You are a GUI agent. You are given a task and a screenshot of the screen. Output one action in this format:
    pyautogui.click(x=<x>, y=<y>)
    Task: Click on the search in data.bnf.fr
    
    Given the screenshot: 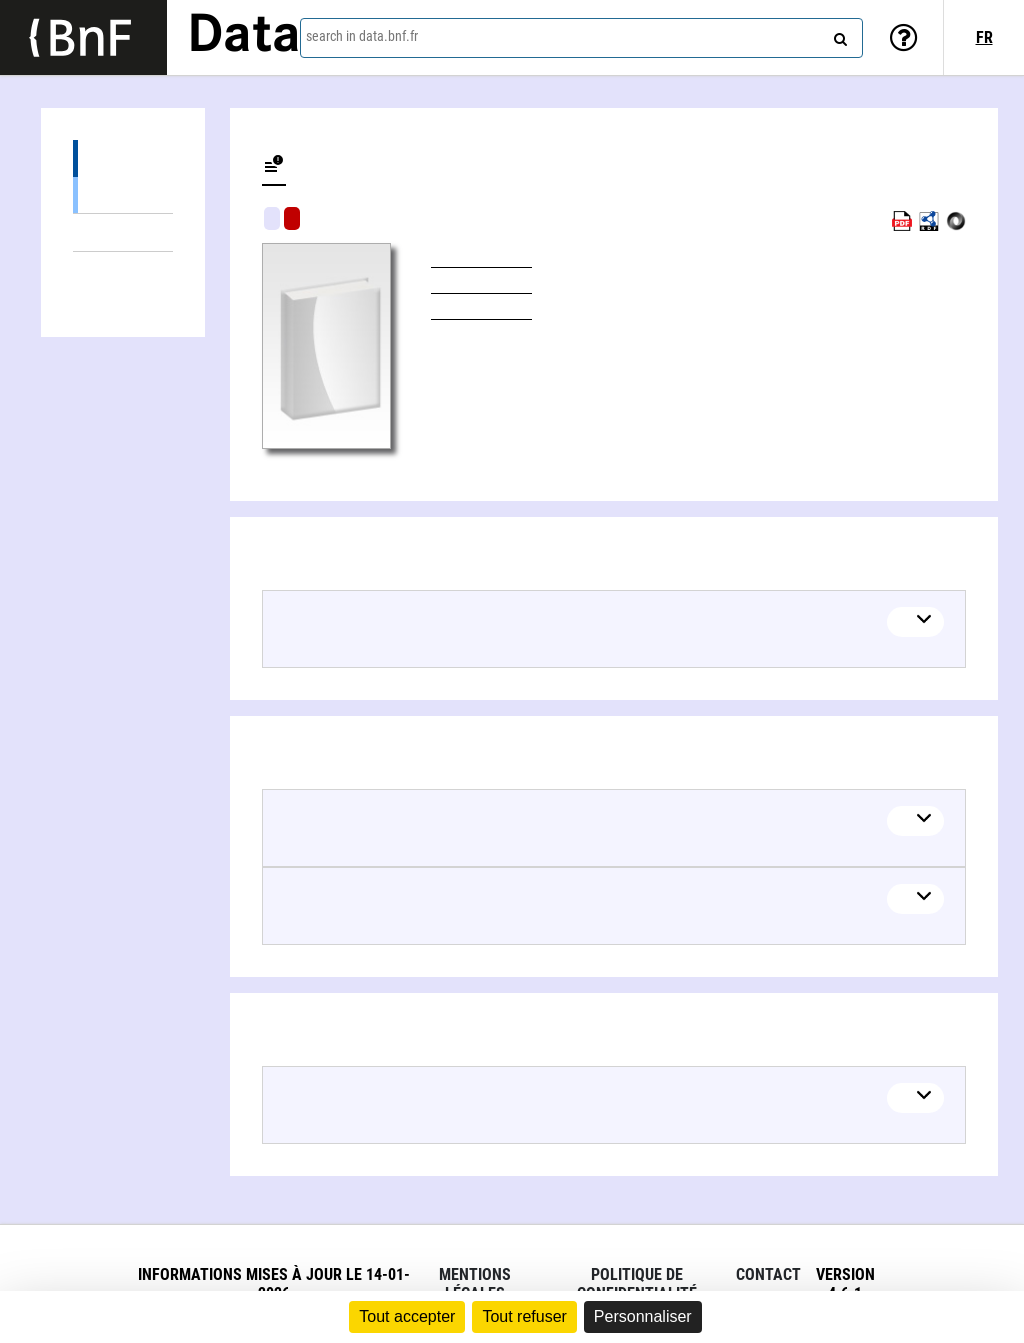 What is the action you would take?
    pyautogui.click(x=362, y=36)
    